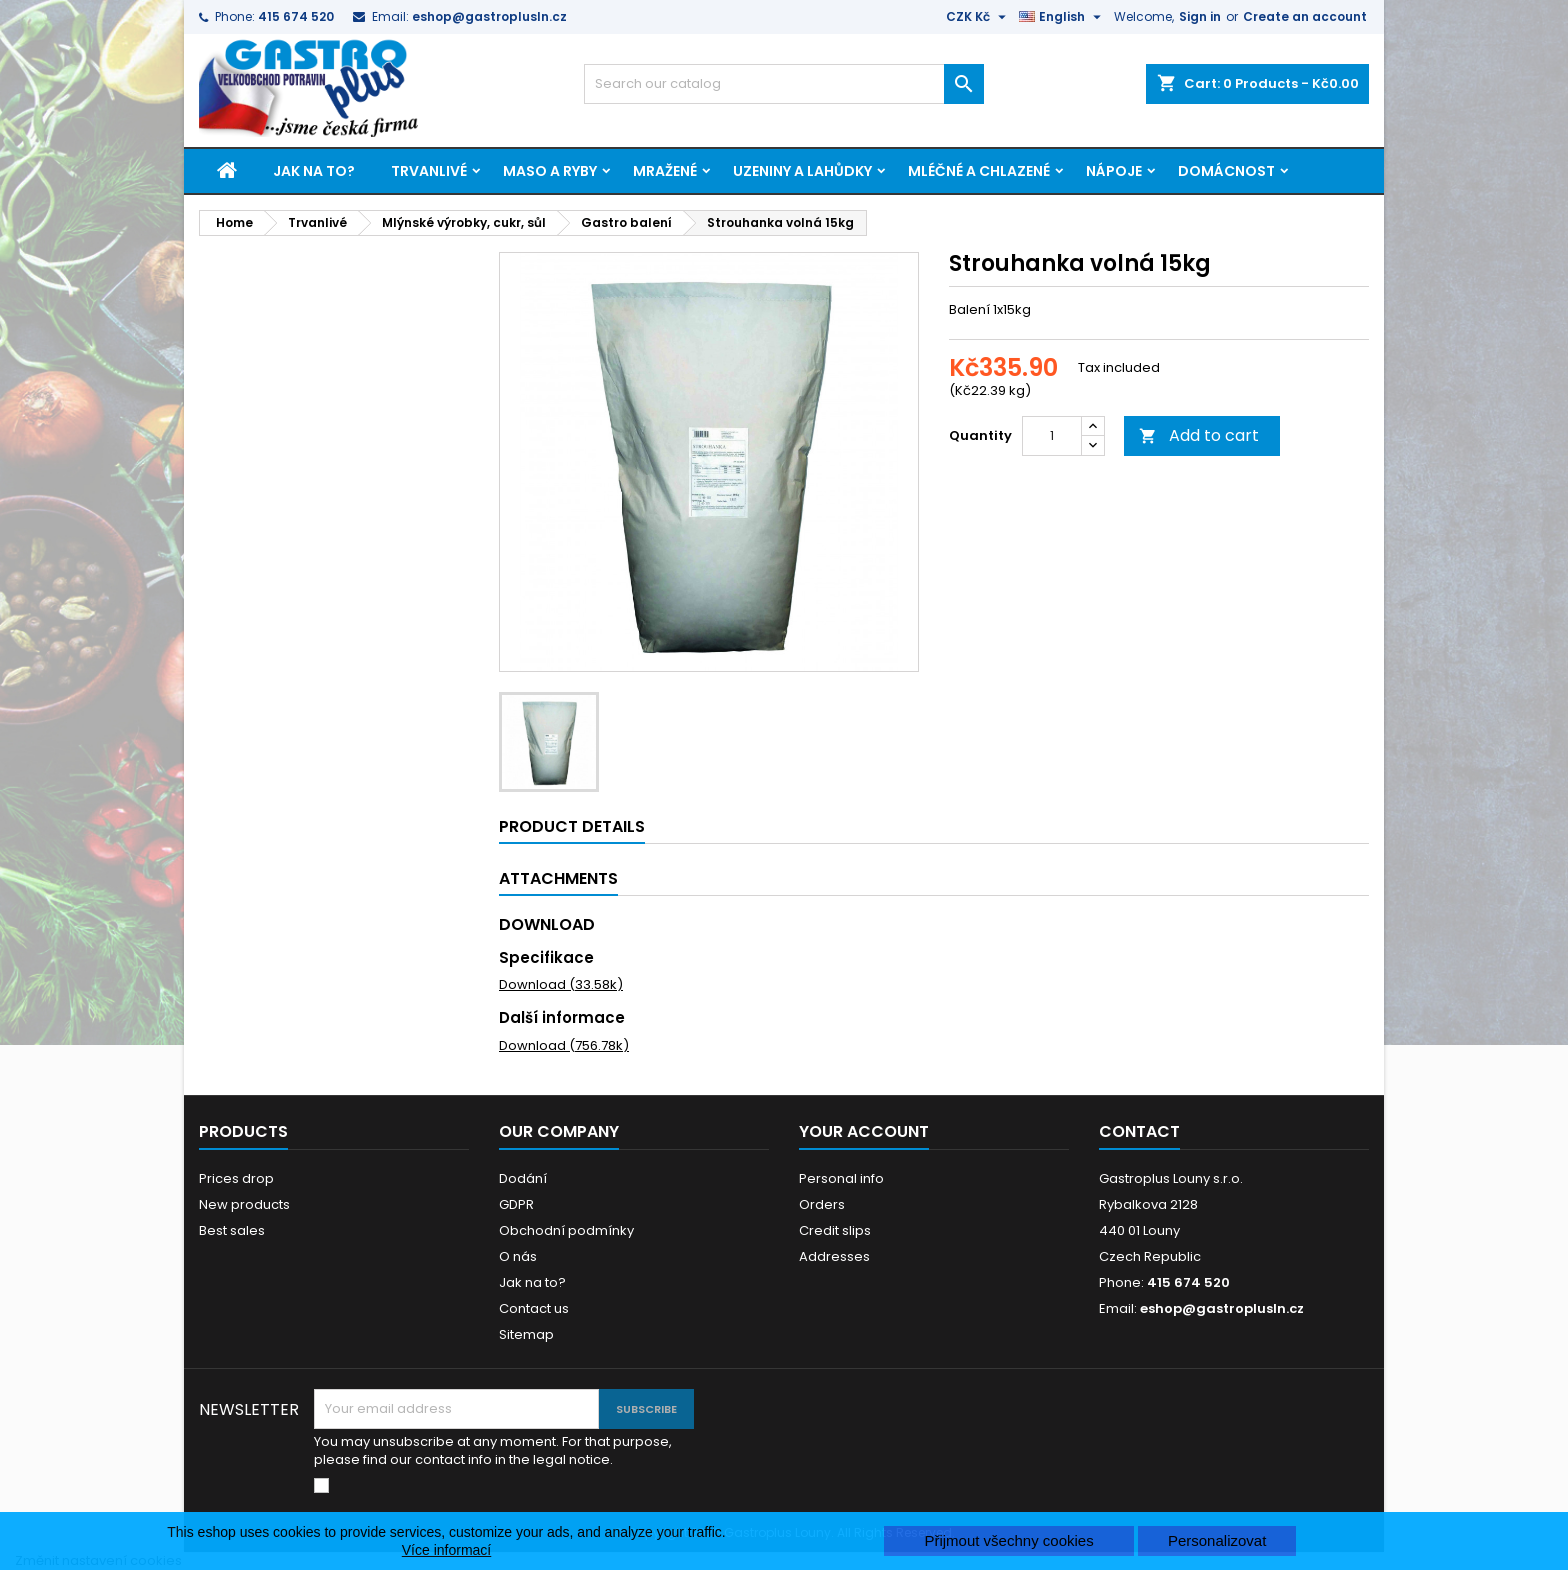 Image resolution: width=1568 pixels, height=1570 pixels. Describe the element at coordinates (562, 1017) in the screenshot. I see `Další informace` at that location.